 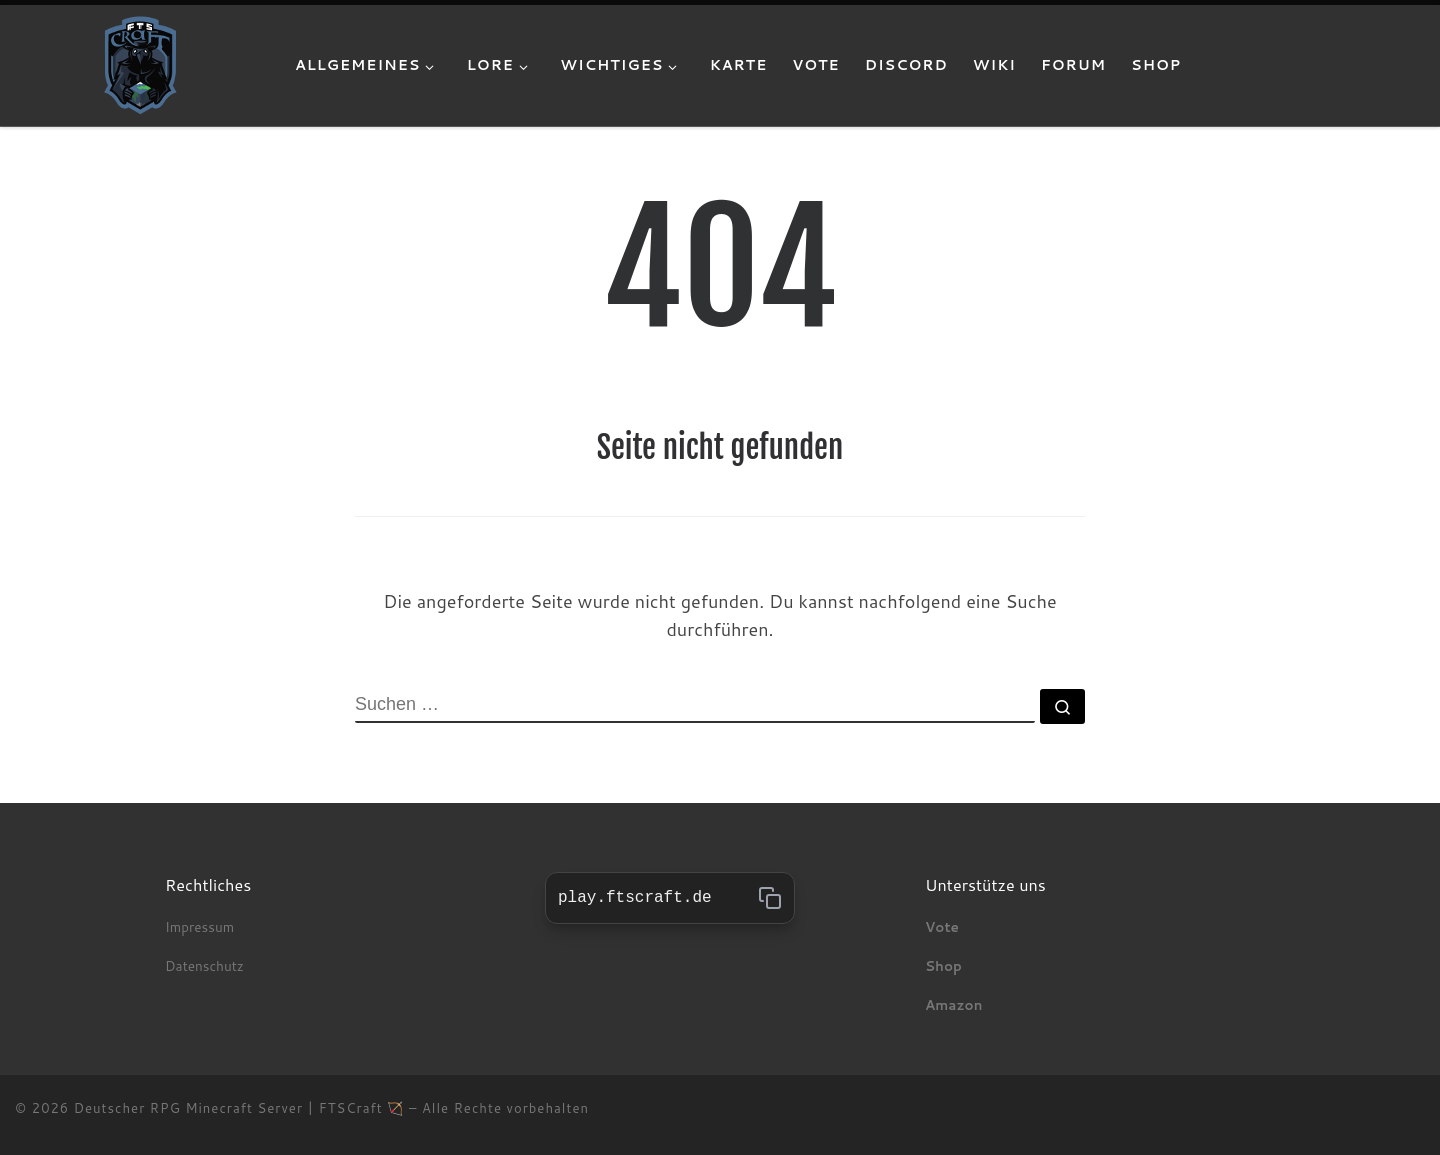 What do you see at coordinates (239, 1108) in the screenshot?
I see `Deutscher RPG Minecraft Server | FTSCraft 🏹` at bounding box center [239, 1108].